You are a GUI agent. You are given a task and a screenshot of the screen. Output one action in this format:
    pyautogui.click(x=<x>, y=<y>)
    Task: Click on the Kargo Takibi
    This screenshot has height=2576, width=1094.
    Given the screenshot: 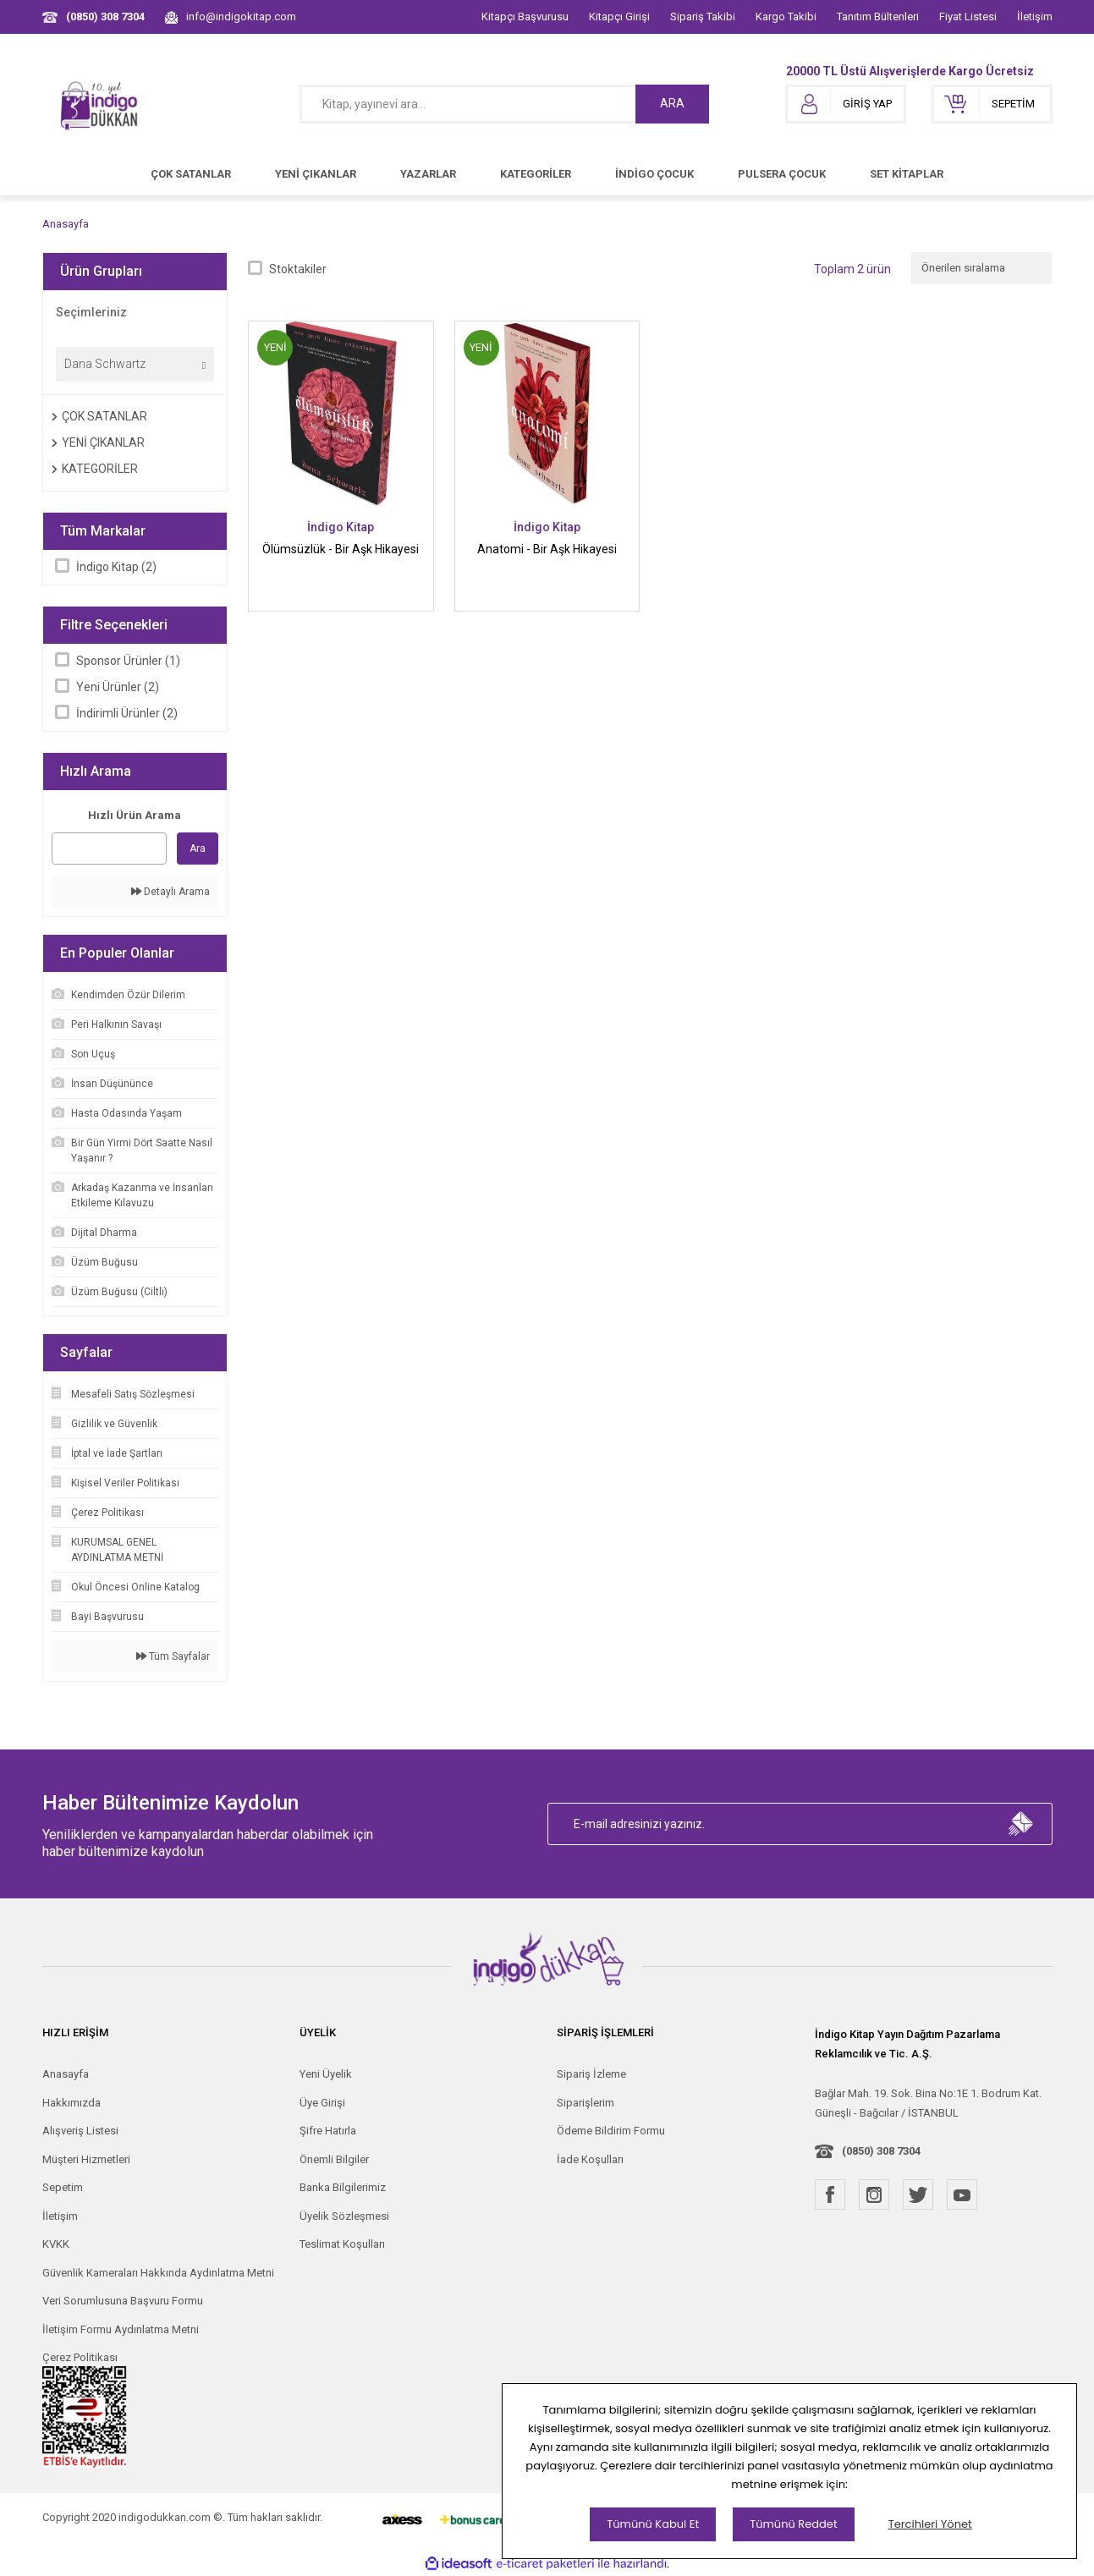 What is the action you would take?
    pyautogui.click(x=786, y=16)
    